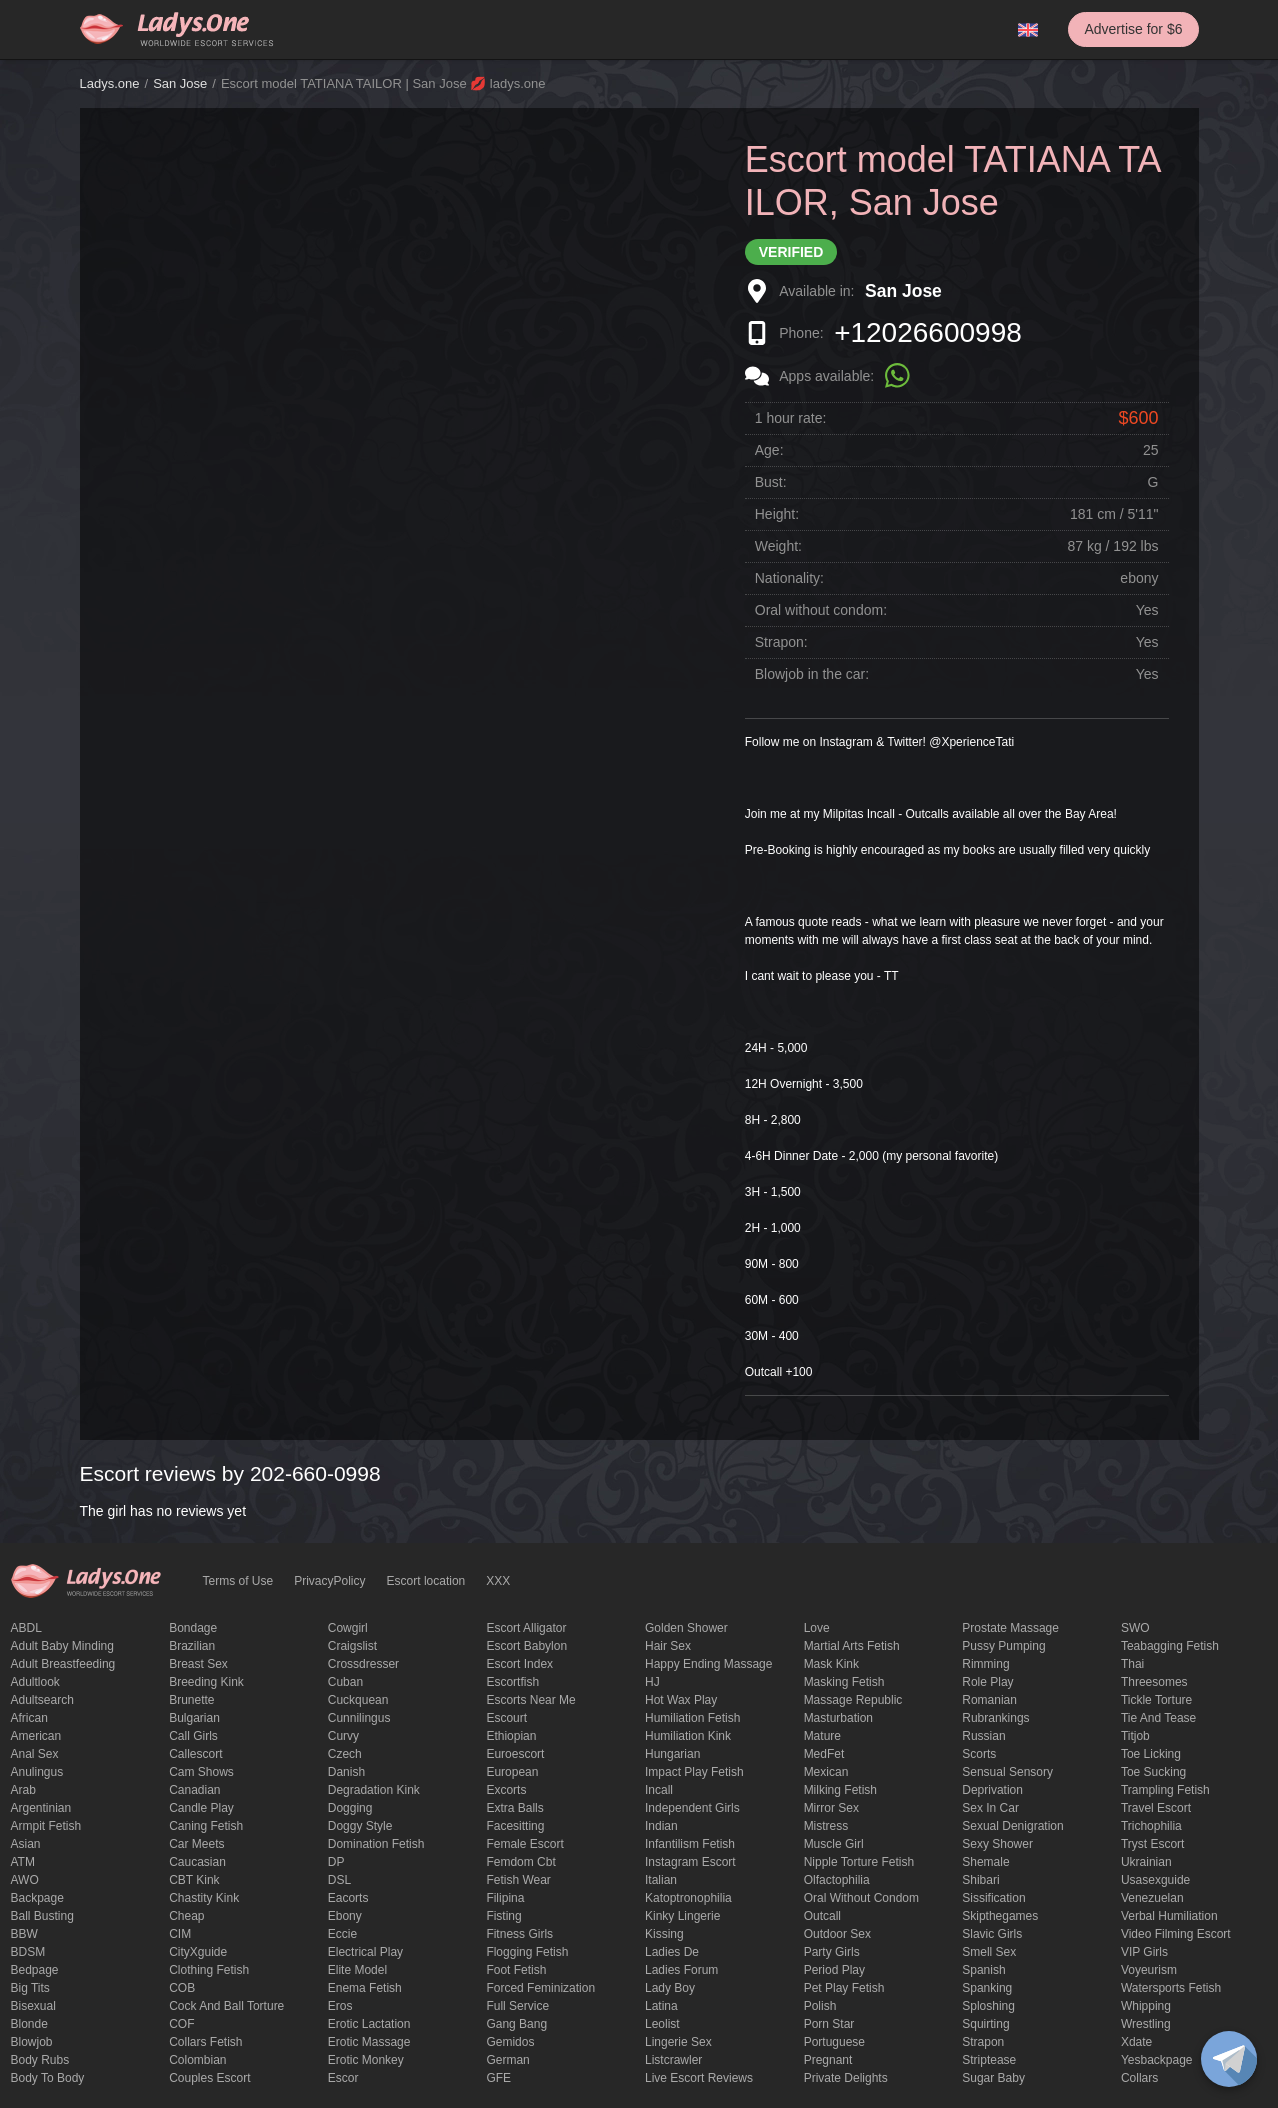 This screenshot has width=1278, height=2108. What do you see at coordinates (834, 1844) in the screenshot?
I see `muscle girl` at bounding box center [834, 1844].